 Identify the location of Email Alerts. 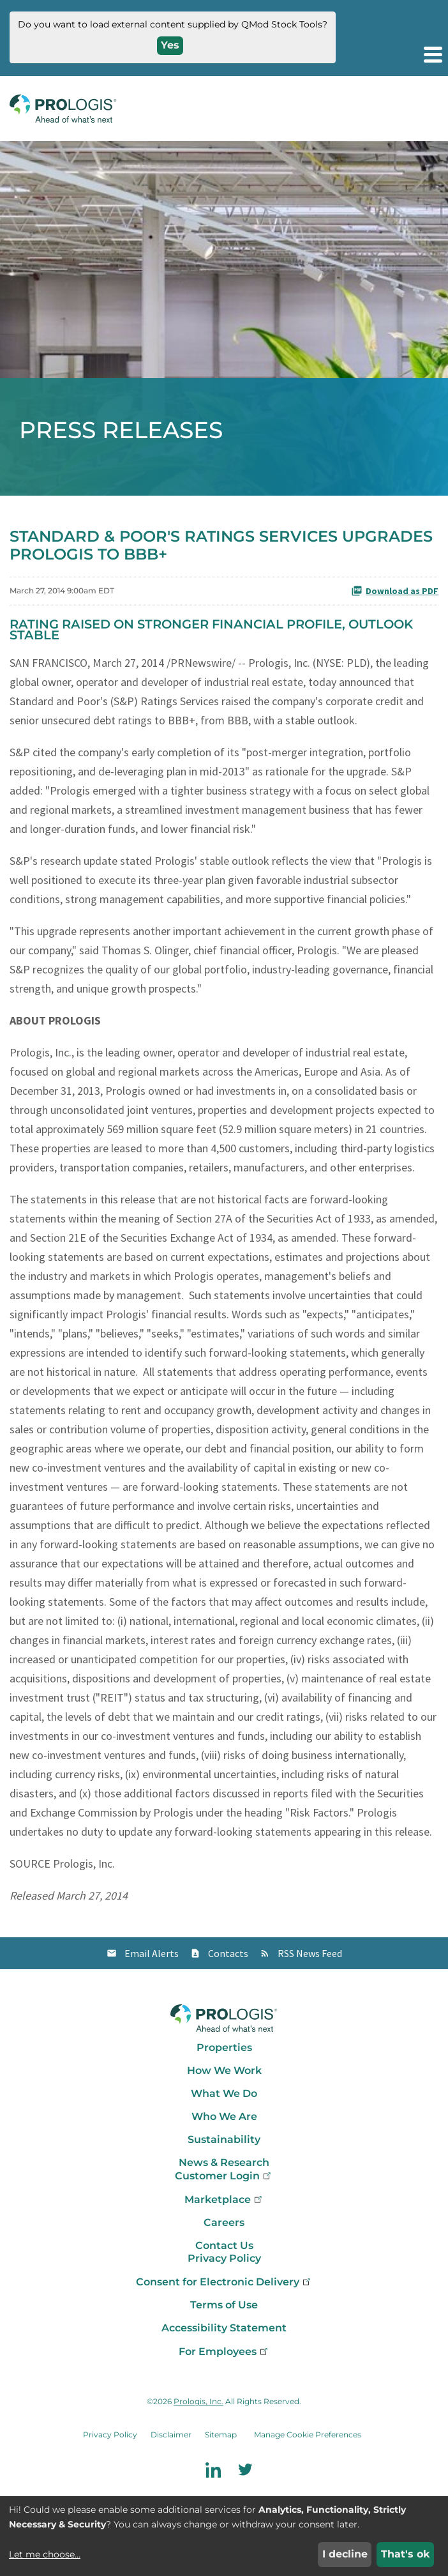
(151, 1953).